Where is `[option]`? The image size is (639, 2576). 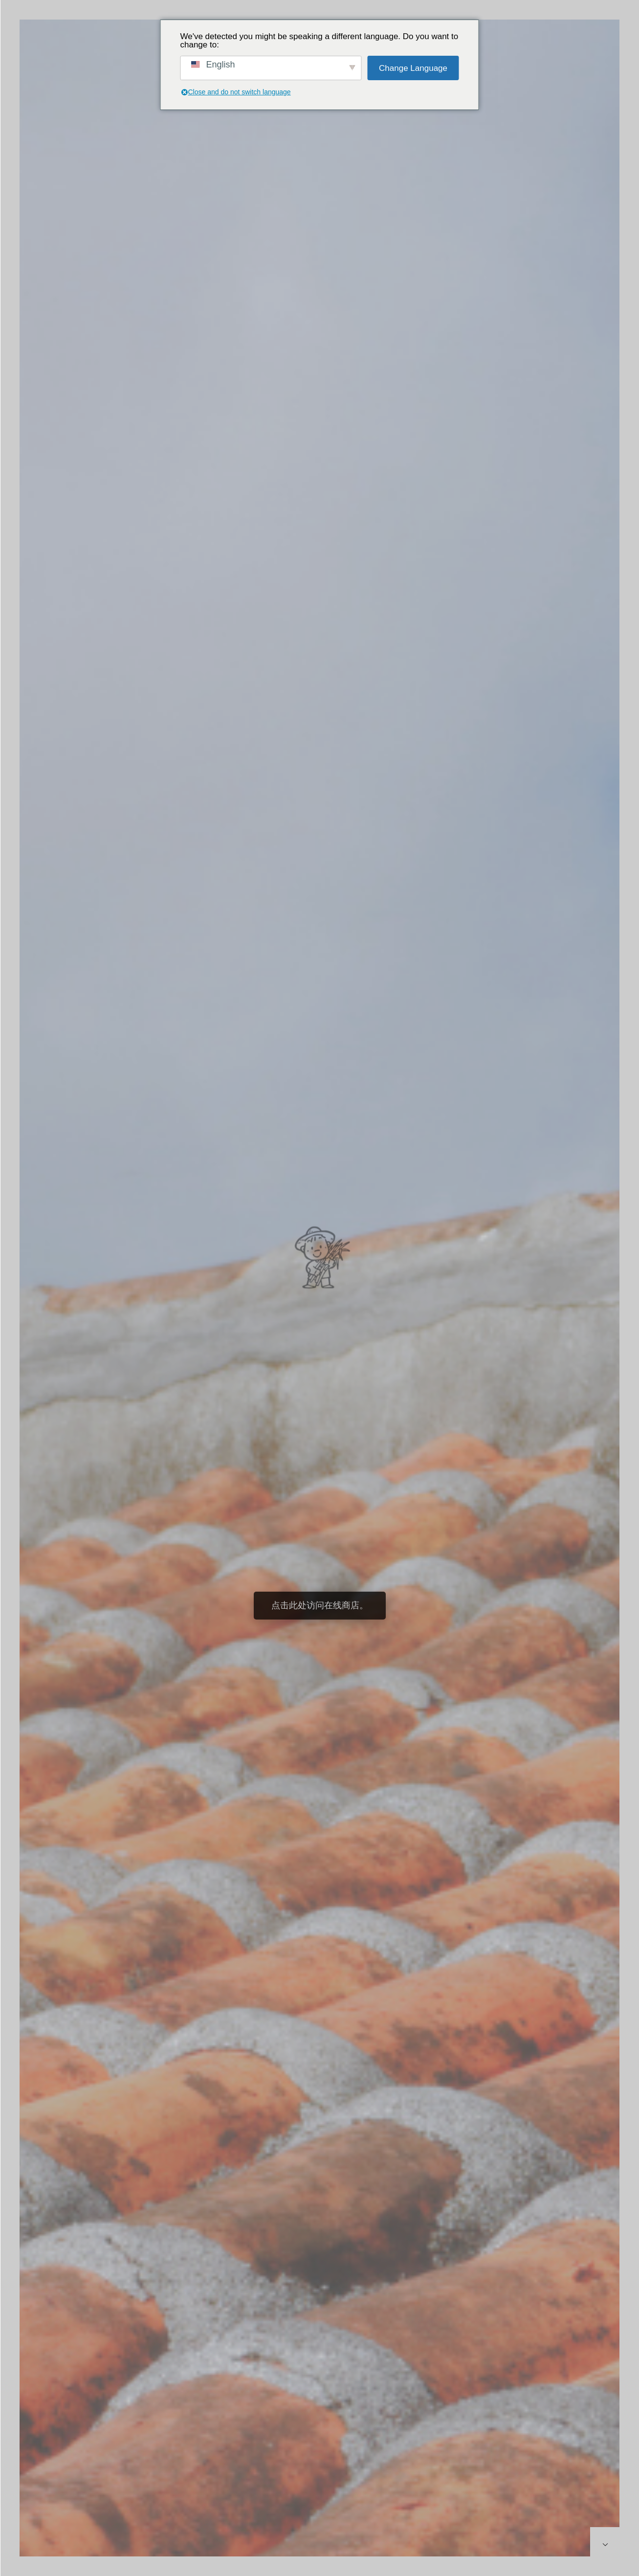 [option] is located at coordinates (319, 1298).